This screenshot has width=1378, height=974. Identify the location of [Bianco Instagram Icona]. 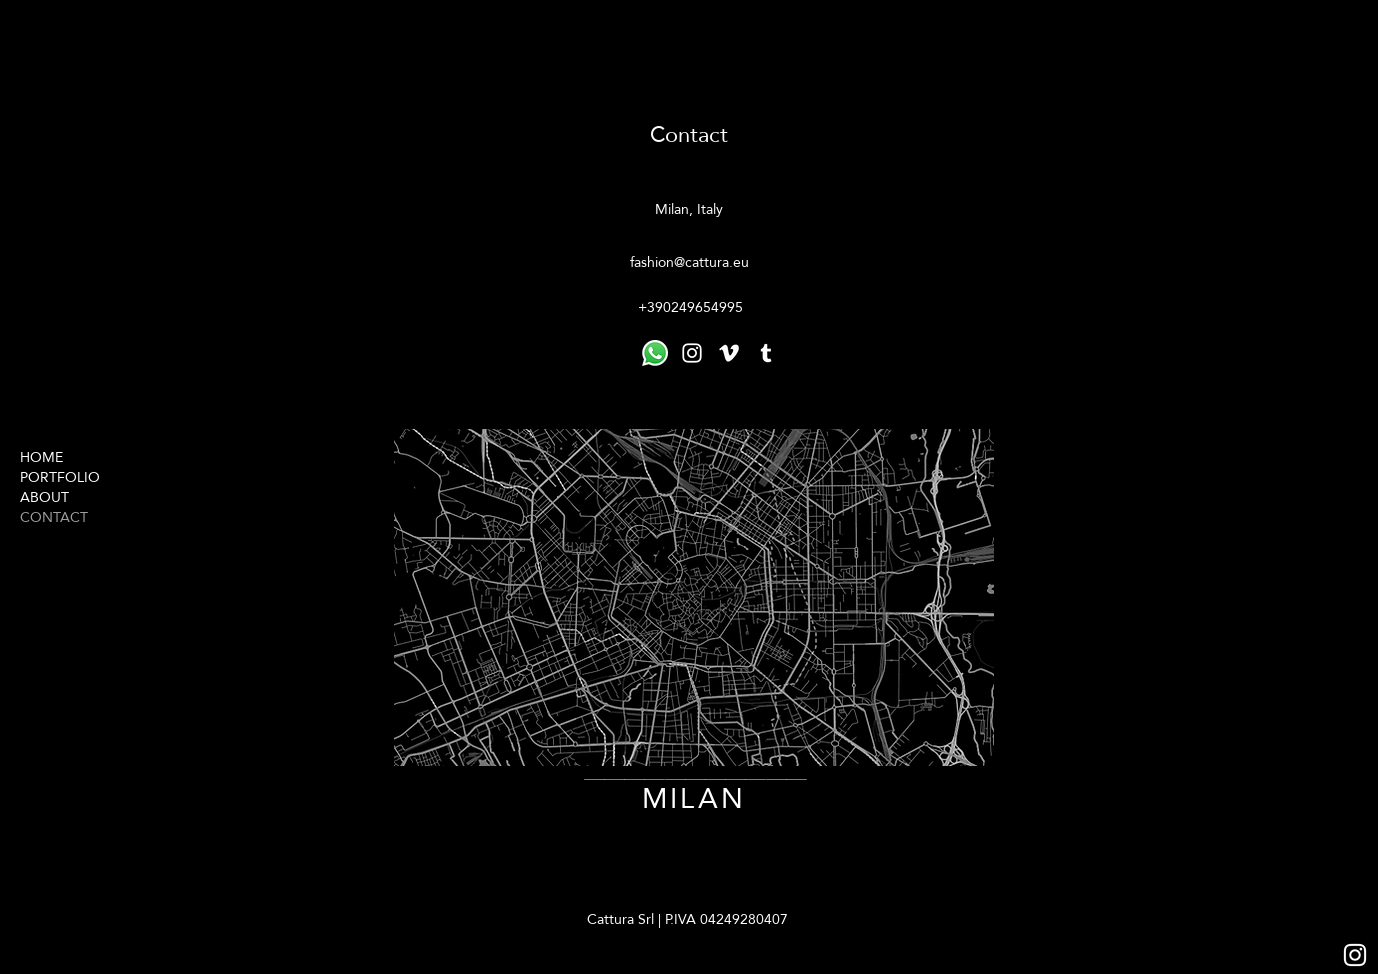
(1355, 955).